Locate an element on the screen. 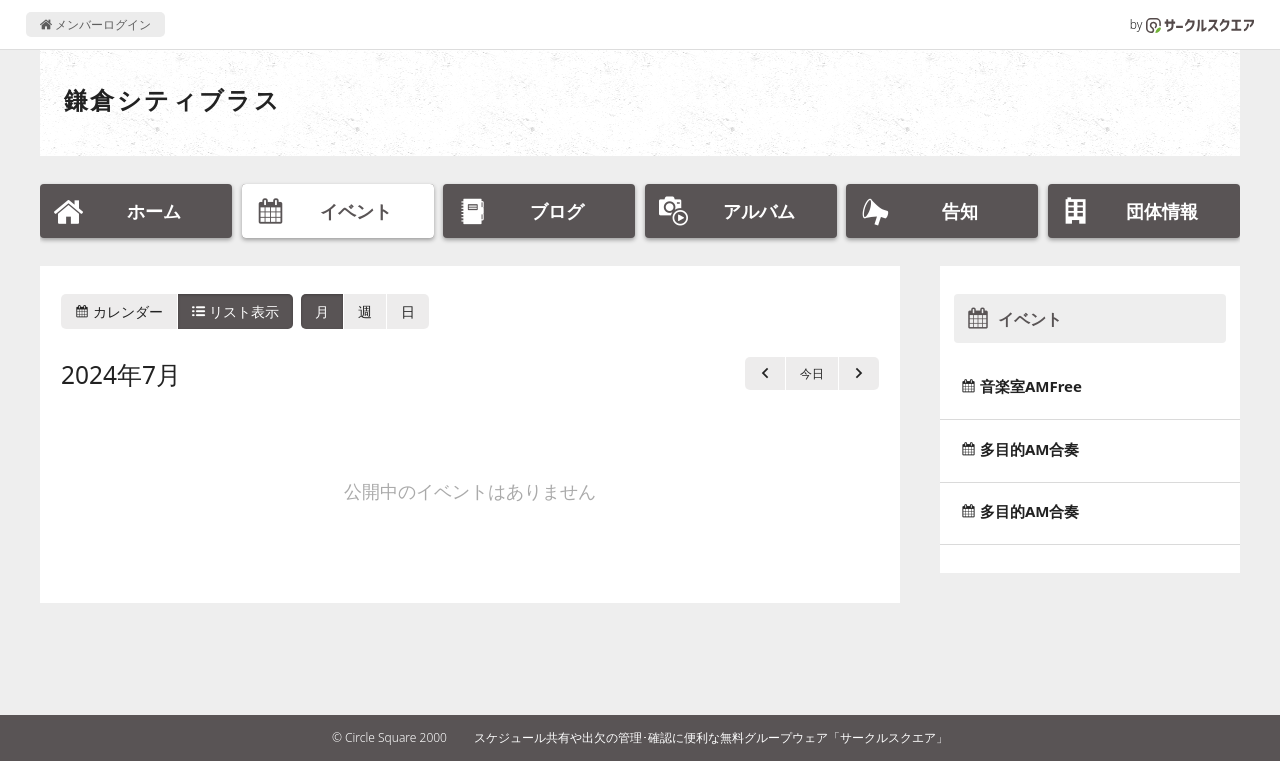  スケジュール共有や出欠の管理･確認に便利な無料グループウェア「サークルスクエア」 is located at coordinates (711, 737).